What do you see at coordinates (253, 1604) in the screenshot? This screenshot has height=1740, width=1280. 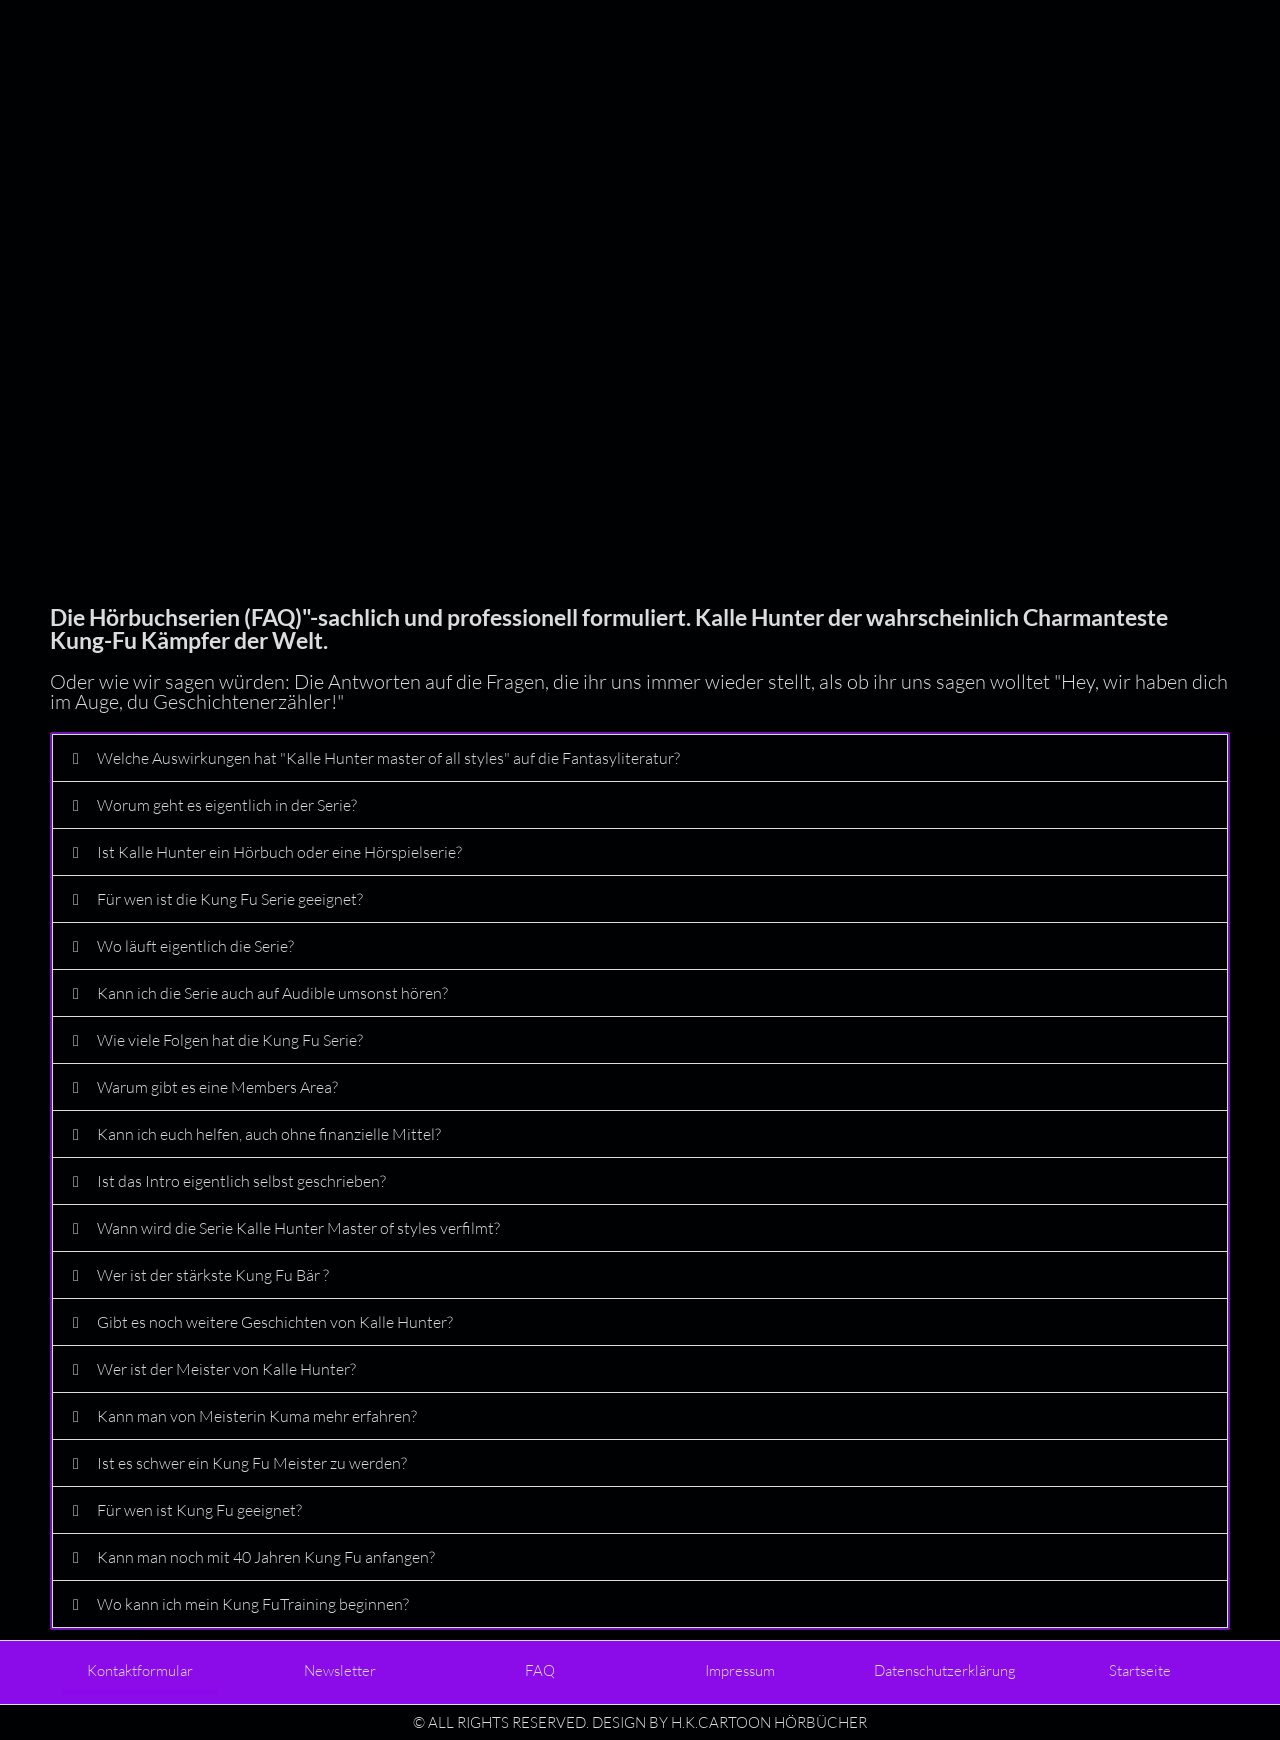 I see `Wo kann ich mein Kung FuTraining beginnen?` at bounding box center [253, 1604].